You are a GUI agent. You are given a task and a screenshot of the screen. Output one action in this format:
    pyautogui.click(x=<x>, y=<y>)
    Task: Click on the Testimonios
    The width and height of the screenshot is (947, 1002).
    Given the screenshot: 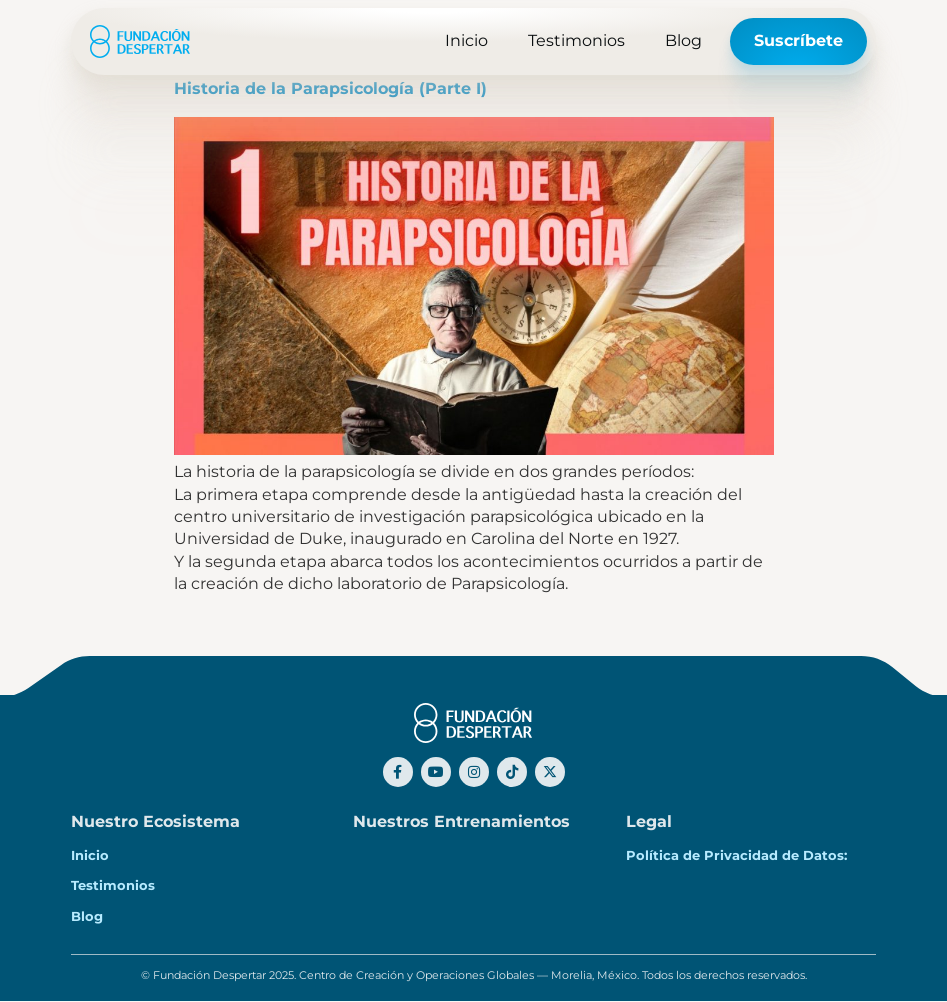 What is the action you would take?
    pyautogui.click(x=576, y=40)
    